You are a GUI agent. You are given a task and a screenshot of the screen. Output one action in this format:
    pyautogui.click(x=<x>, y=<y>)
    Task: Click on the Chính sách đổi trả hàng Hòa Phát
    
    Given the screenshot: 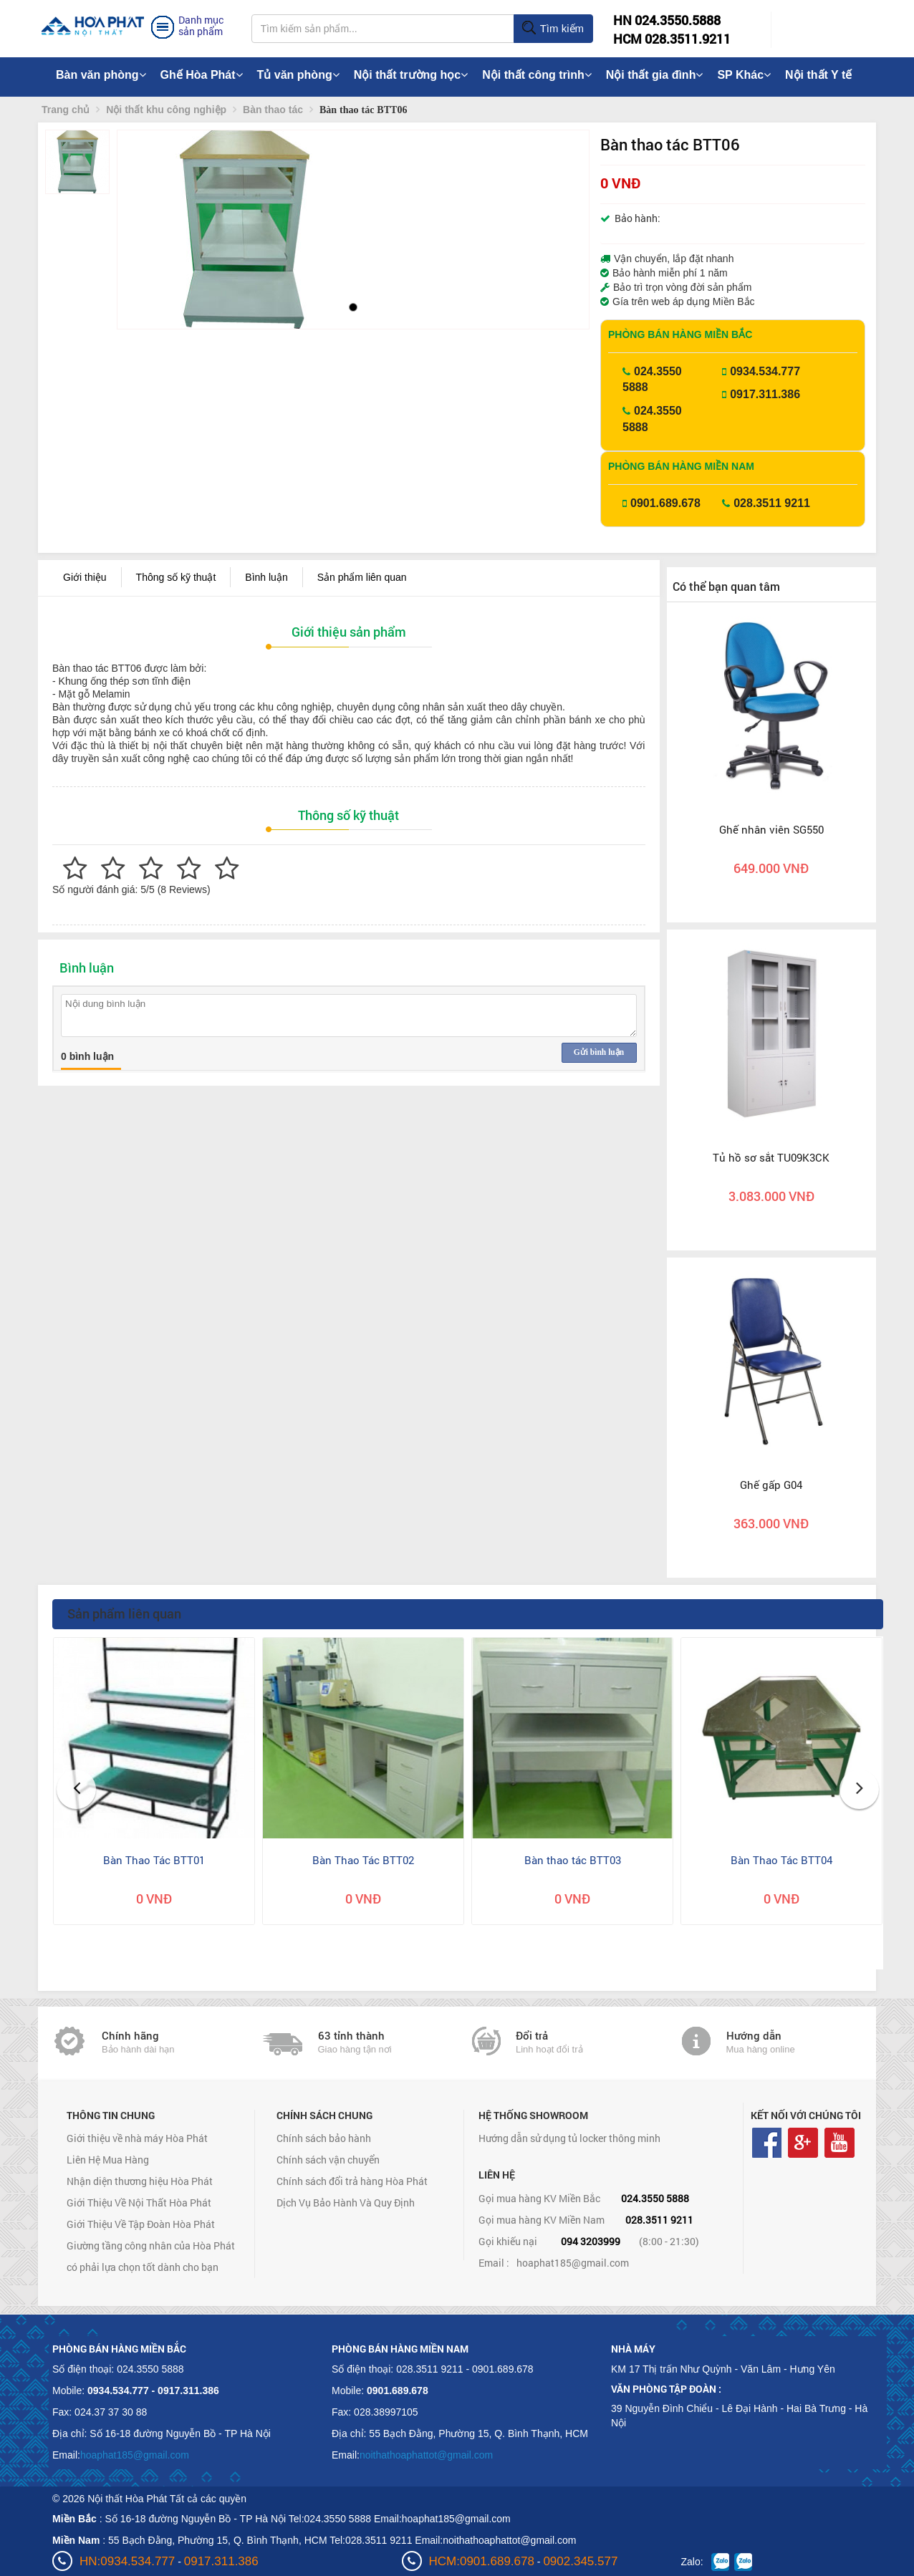 What is the action you would take?
    pyautogui.click(x=352, y=2181)
    